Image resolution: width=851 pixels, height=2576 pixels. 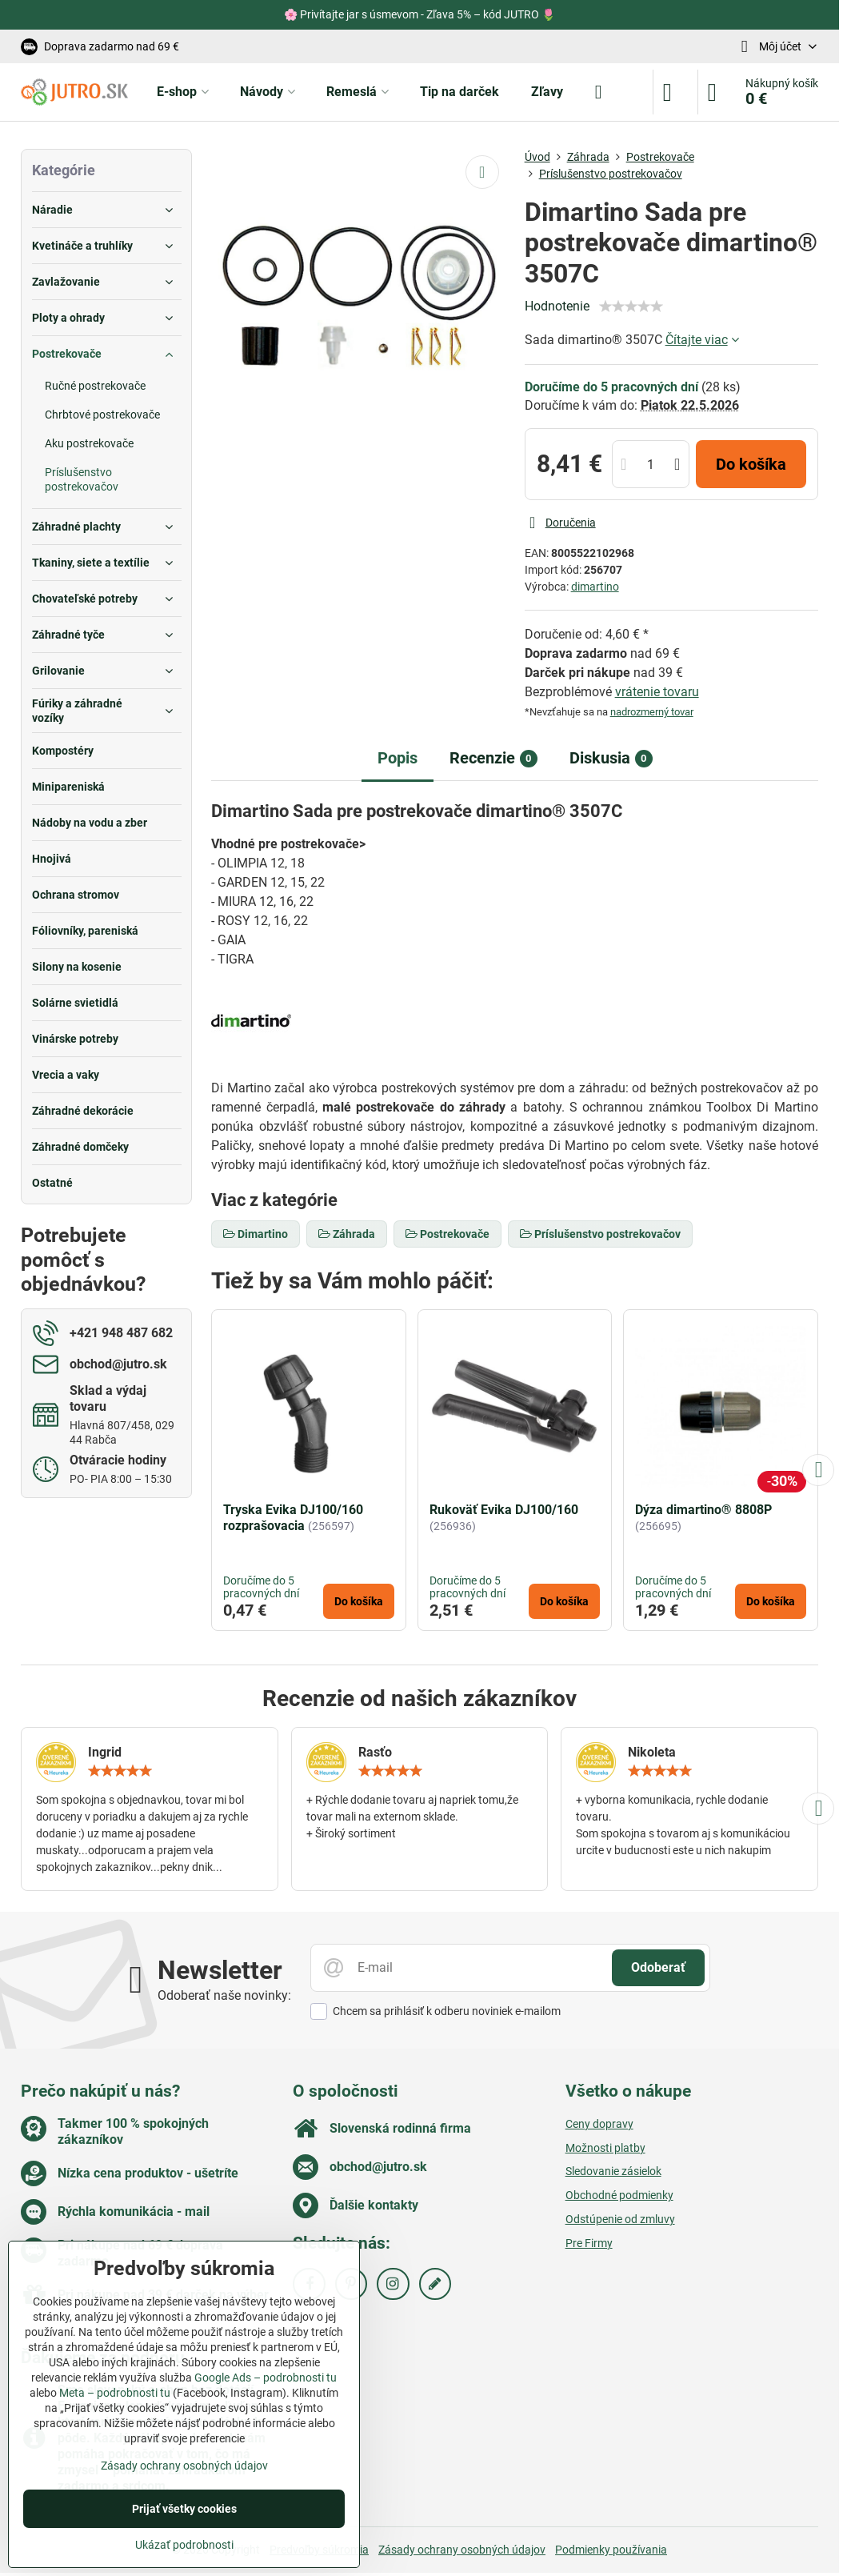 What do you see at coordinates (114, 2392) in the screenshot?
I see `Meta – podrobnosti tu` at bounding box center [114, 2392].